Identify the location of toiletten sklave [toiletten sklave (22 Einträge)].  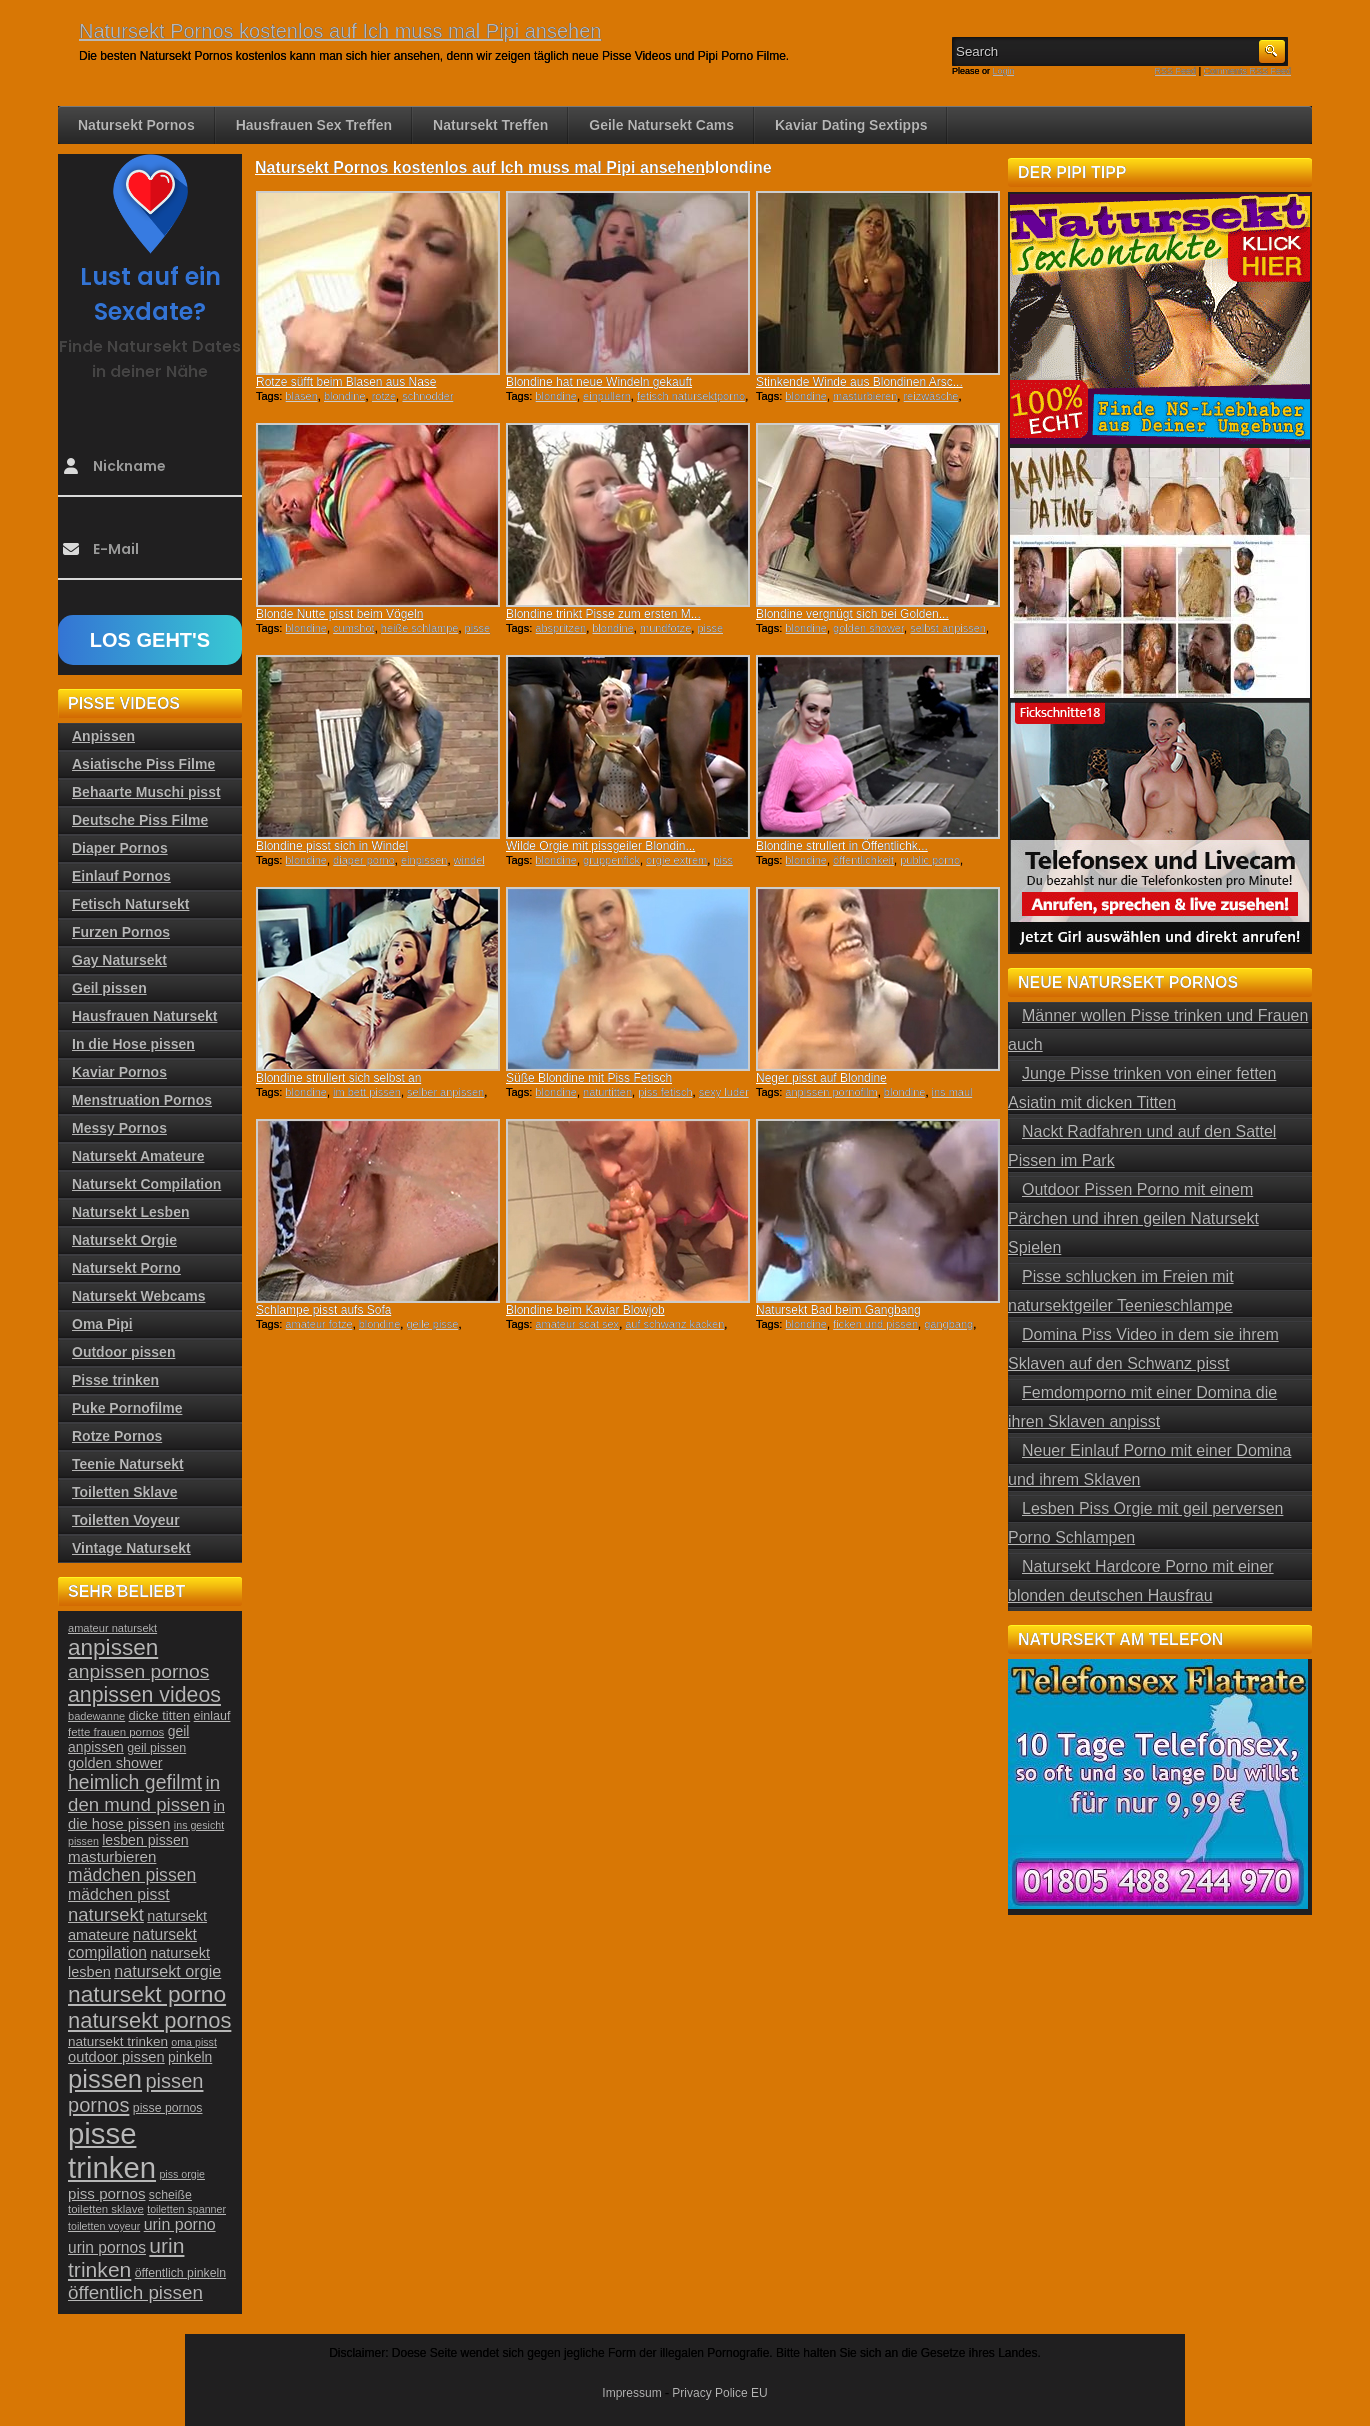
(106, 2209).